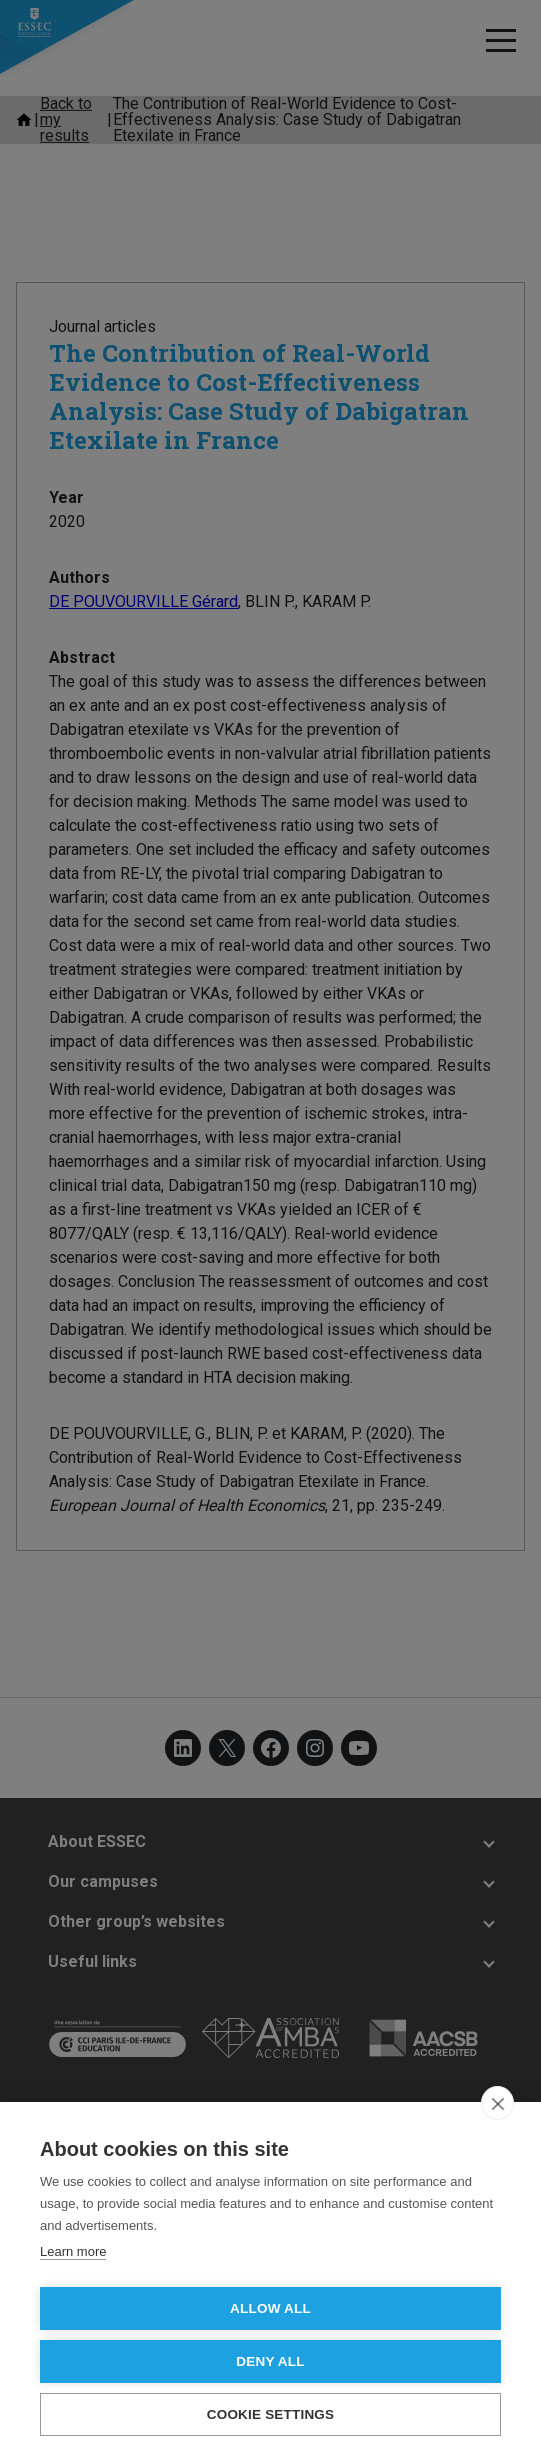  I want to click on Learn more, so click(73, 2251).